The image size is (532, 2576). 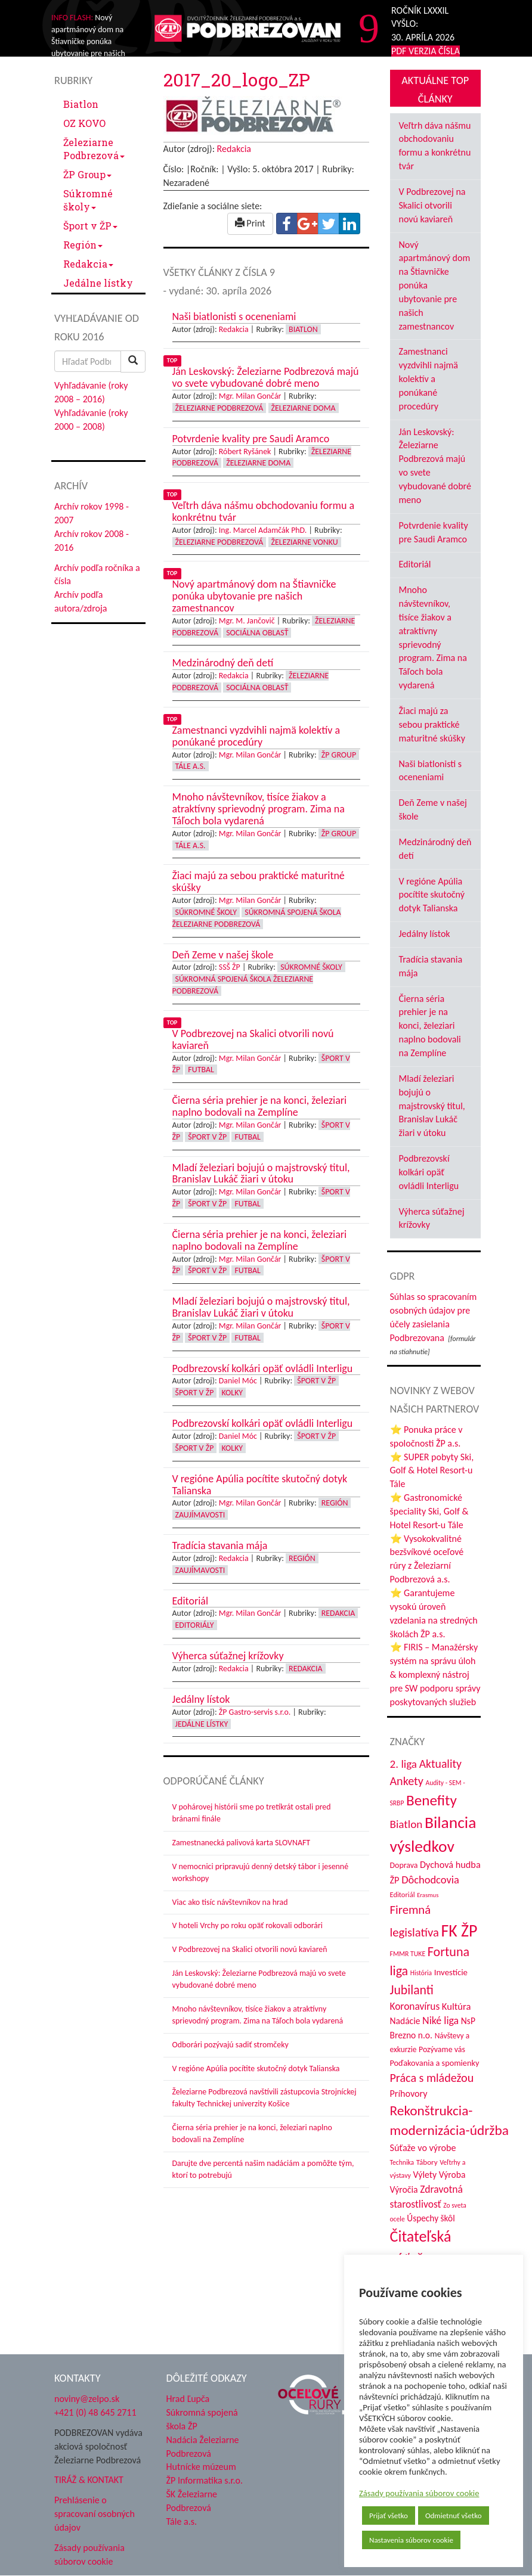 I want to click on ⭐ SUPER pobyty Ski, Golf & Hotel Resort-u Tále, so click(x=432, y=1470).